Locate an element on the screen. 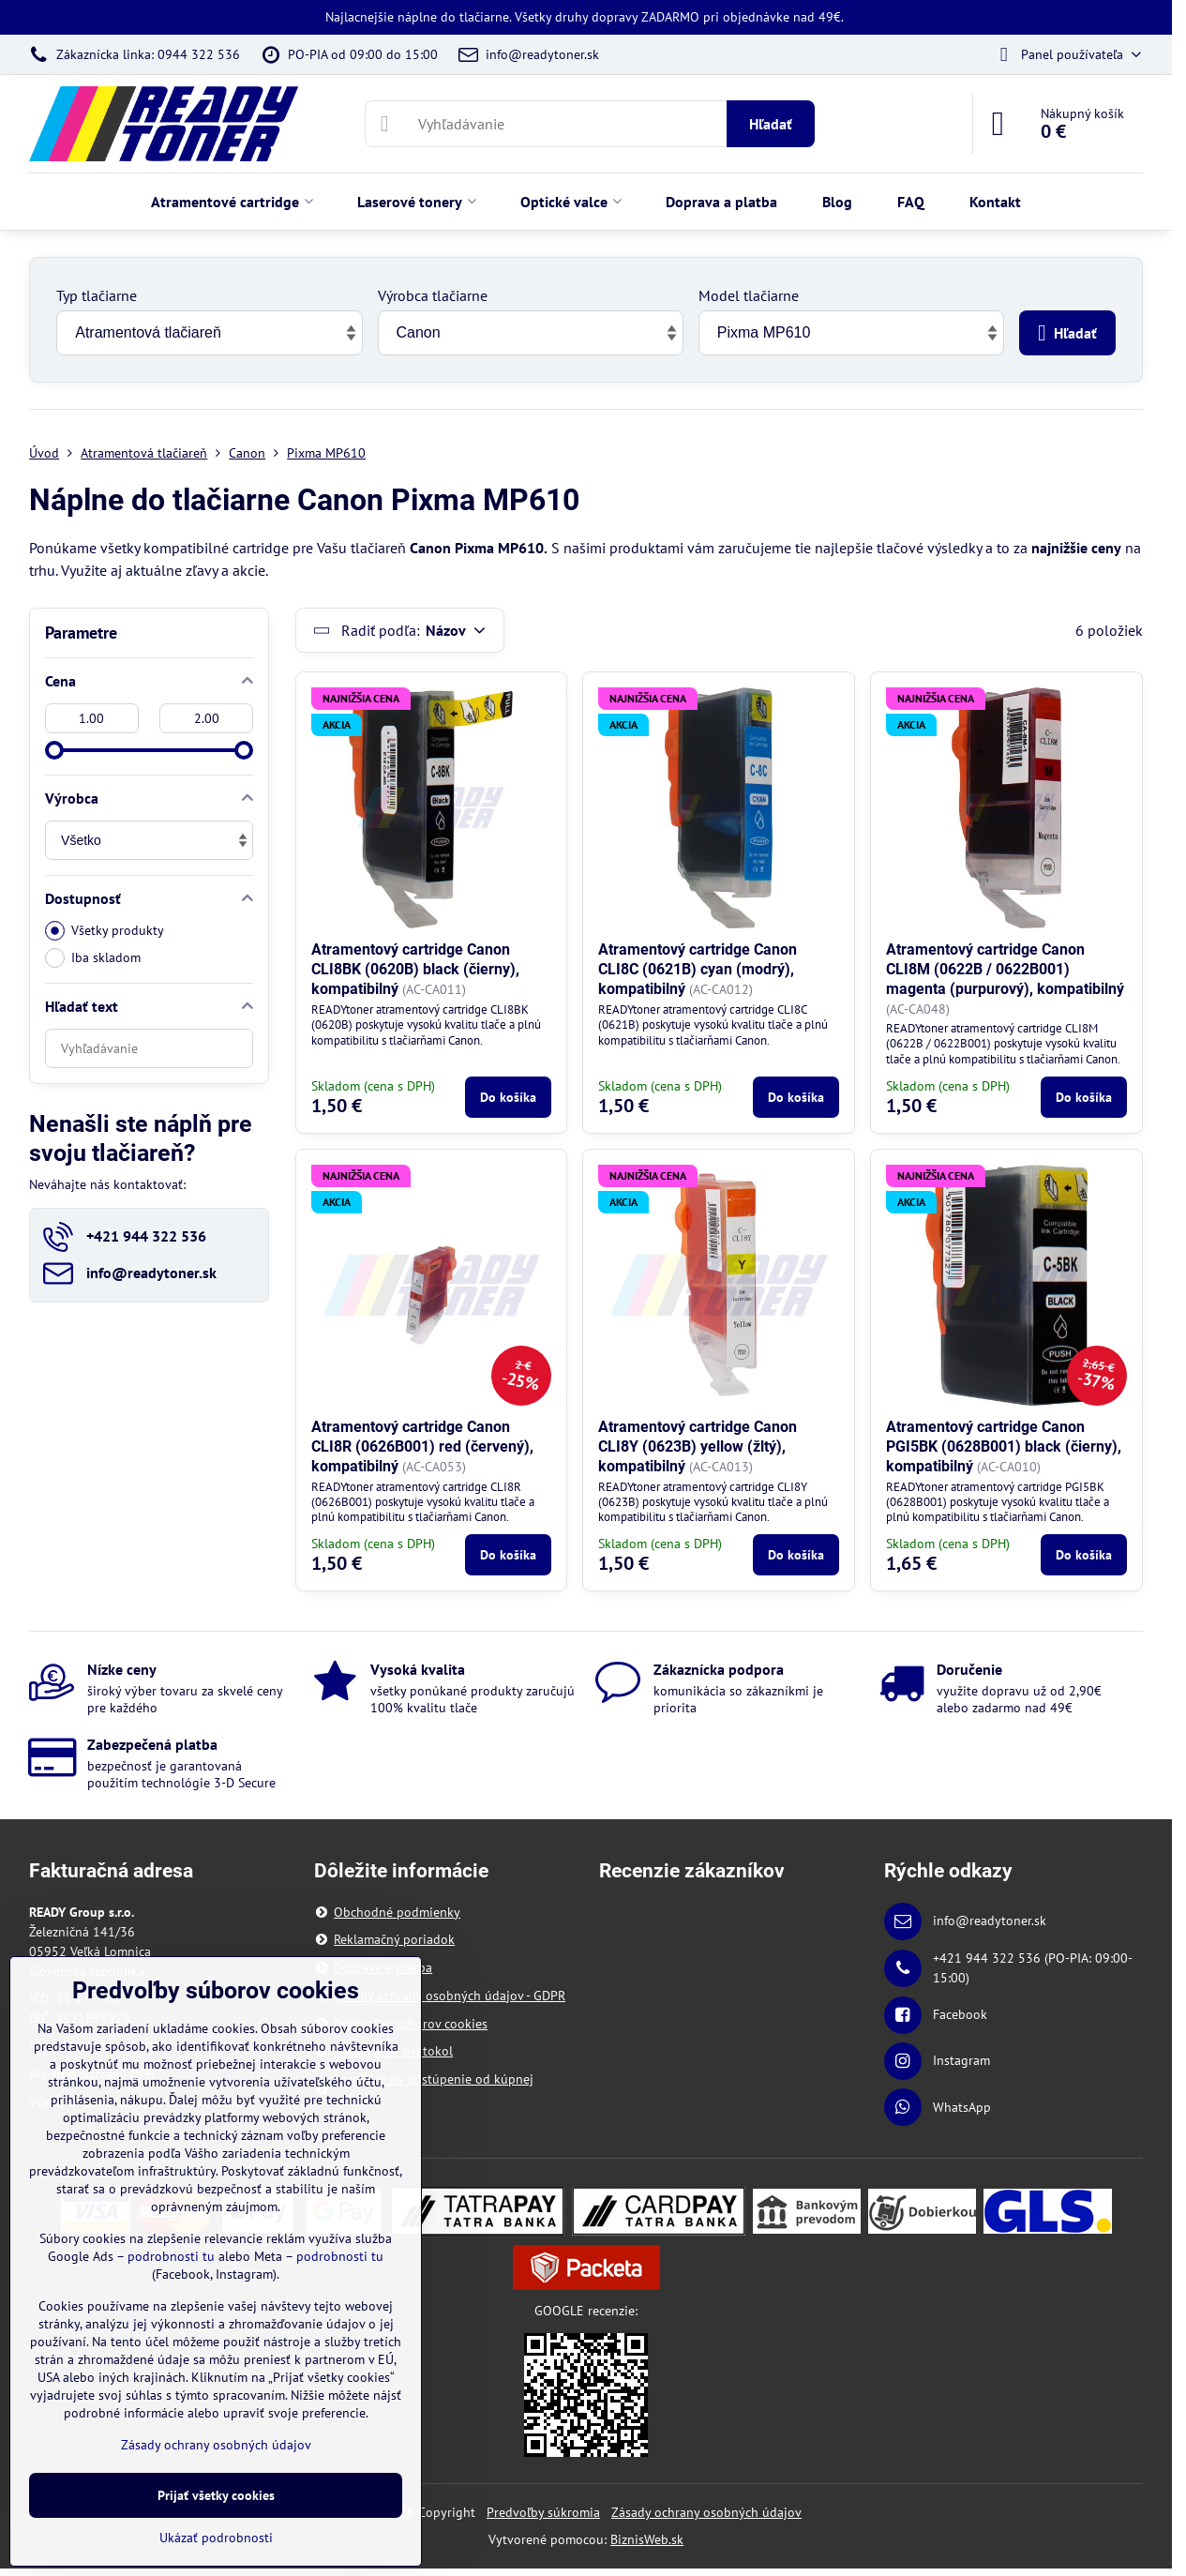 The height and width of the screenshot is (2576, 1186). Atramentový cartridge Canon PGI5BK (0628B001) black (čierny), kompatibilný is located at coordinates (1003, 1446).